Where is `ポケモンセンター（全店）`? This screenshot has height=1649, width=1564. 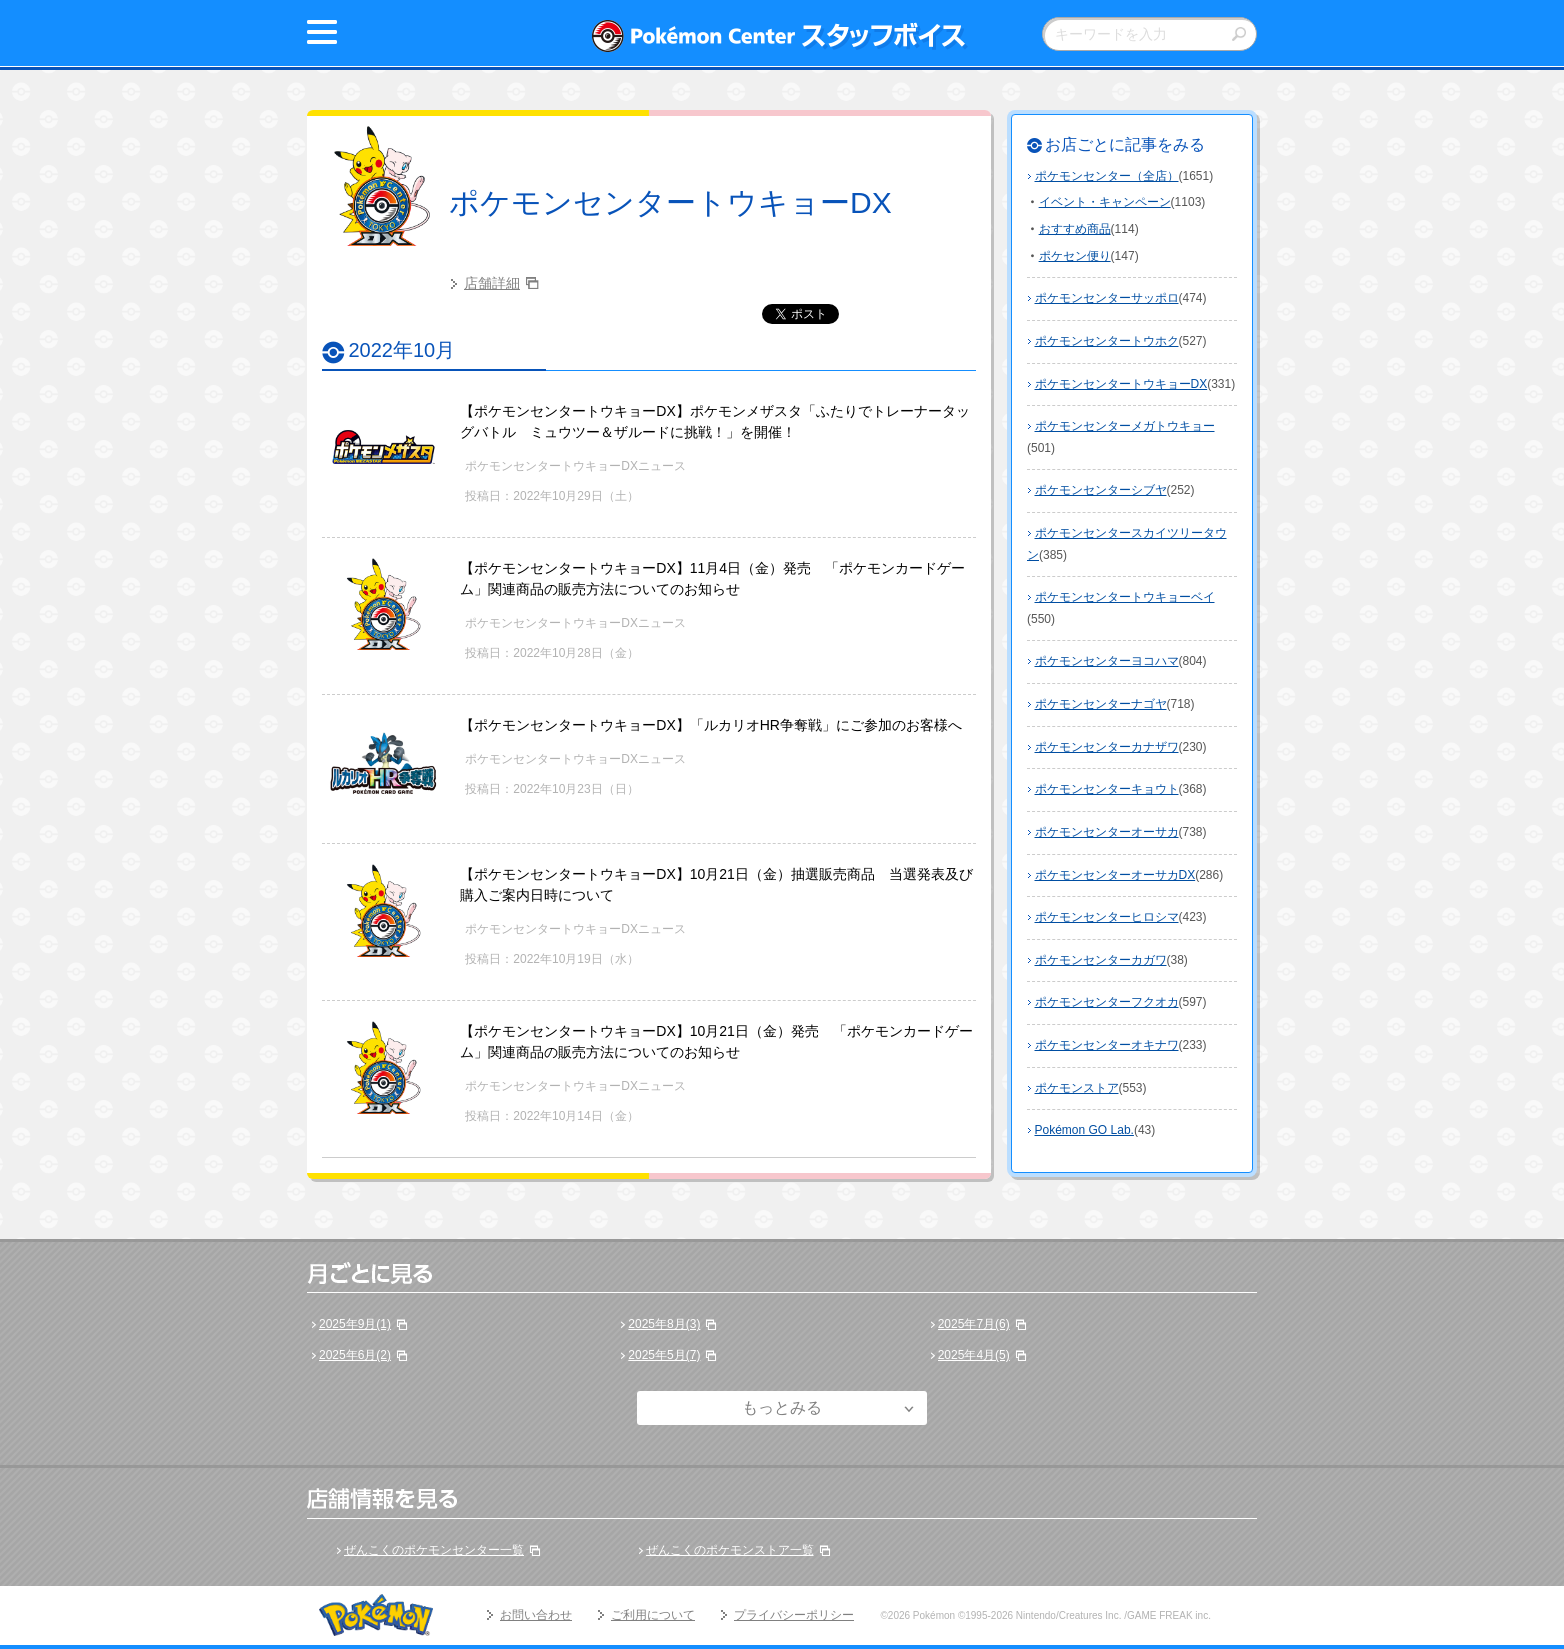
ポケモンセンター（全店） is located at coordinates (1107, 176).